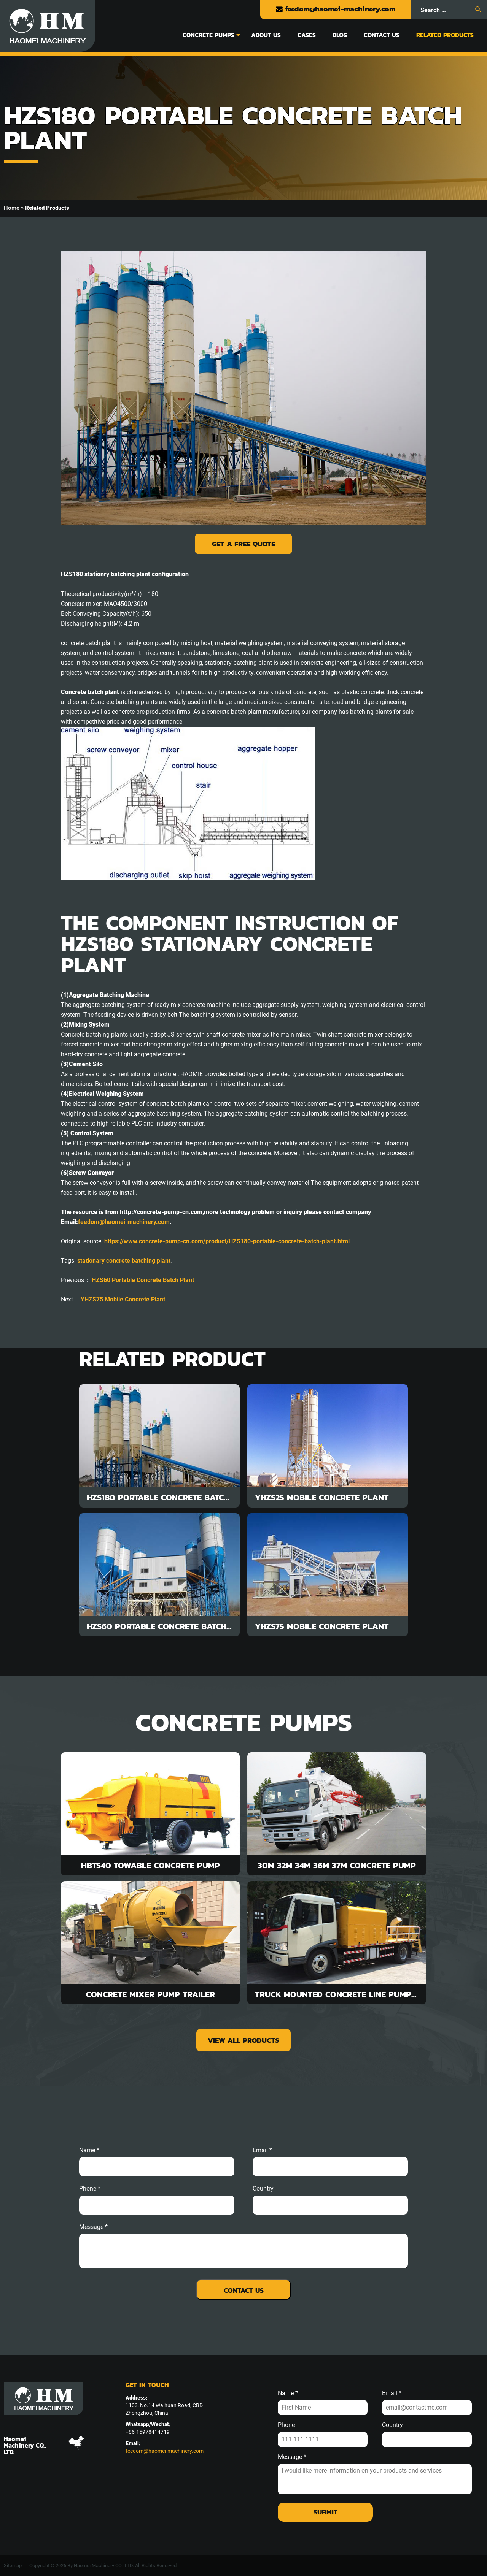 The width and height of the screenshot is (487, 2576). I want to click on Message *, so click(292, 2457).